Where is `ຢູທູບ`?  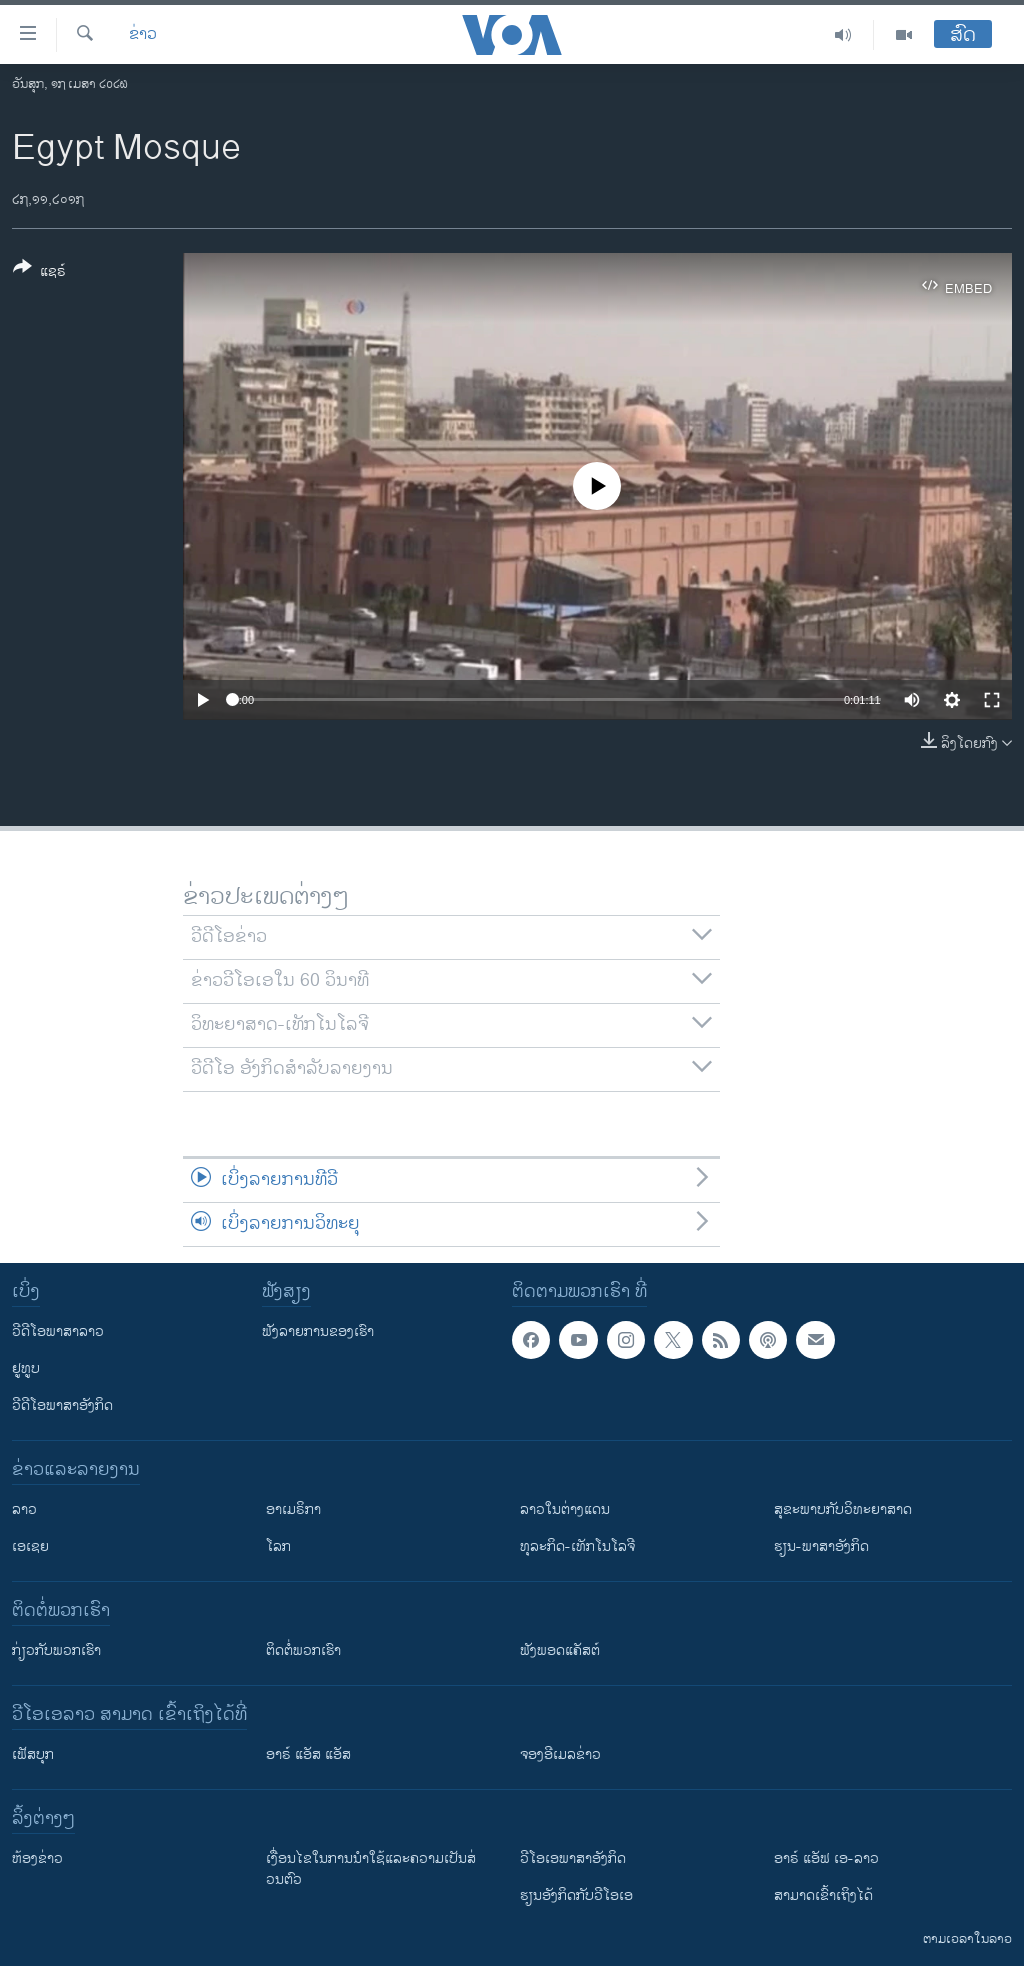 ຢູທູບ is located at coordinates (26, 1368).